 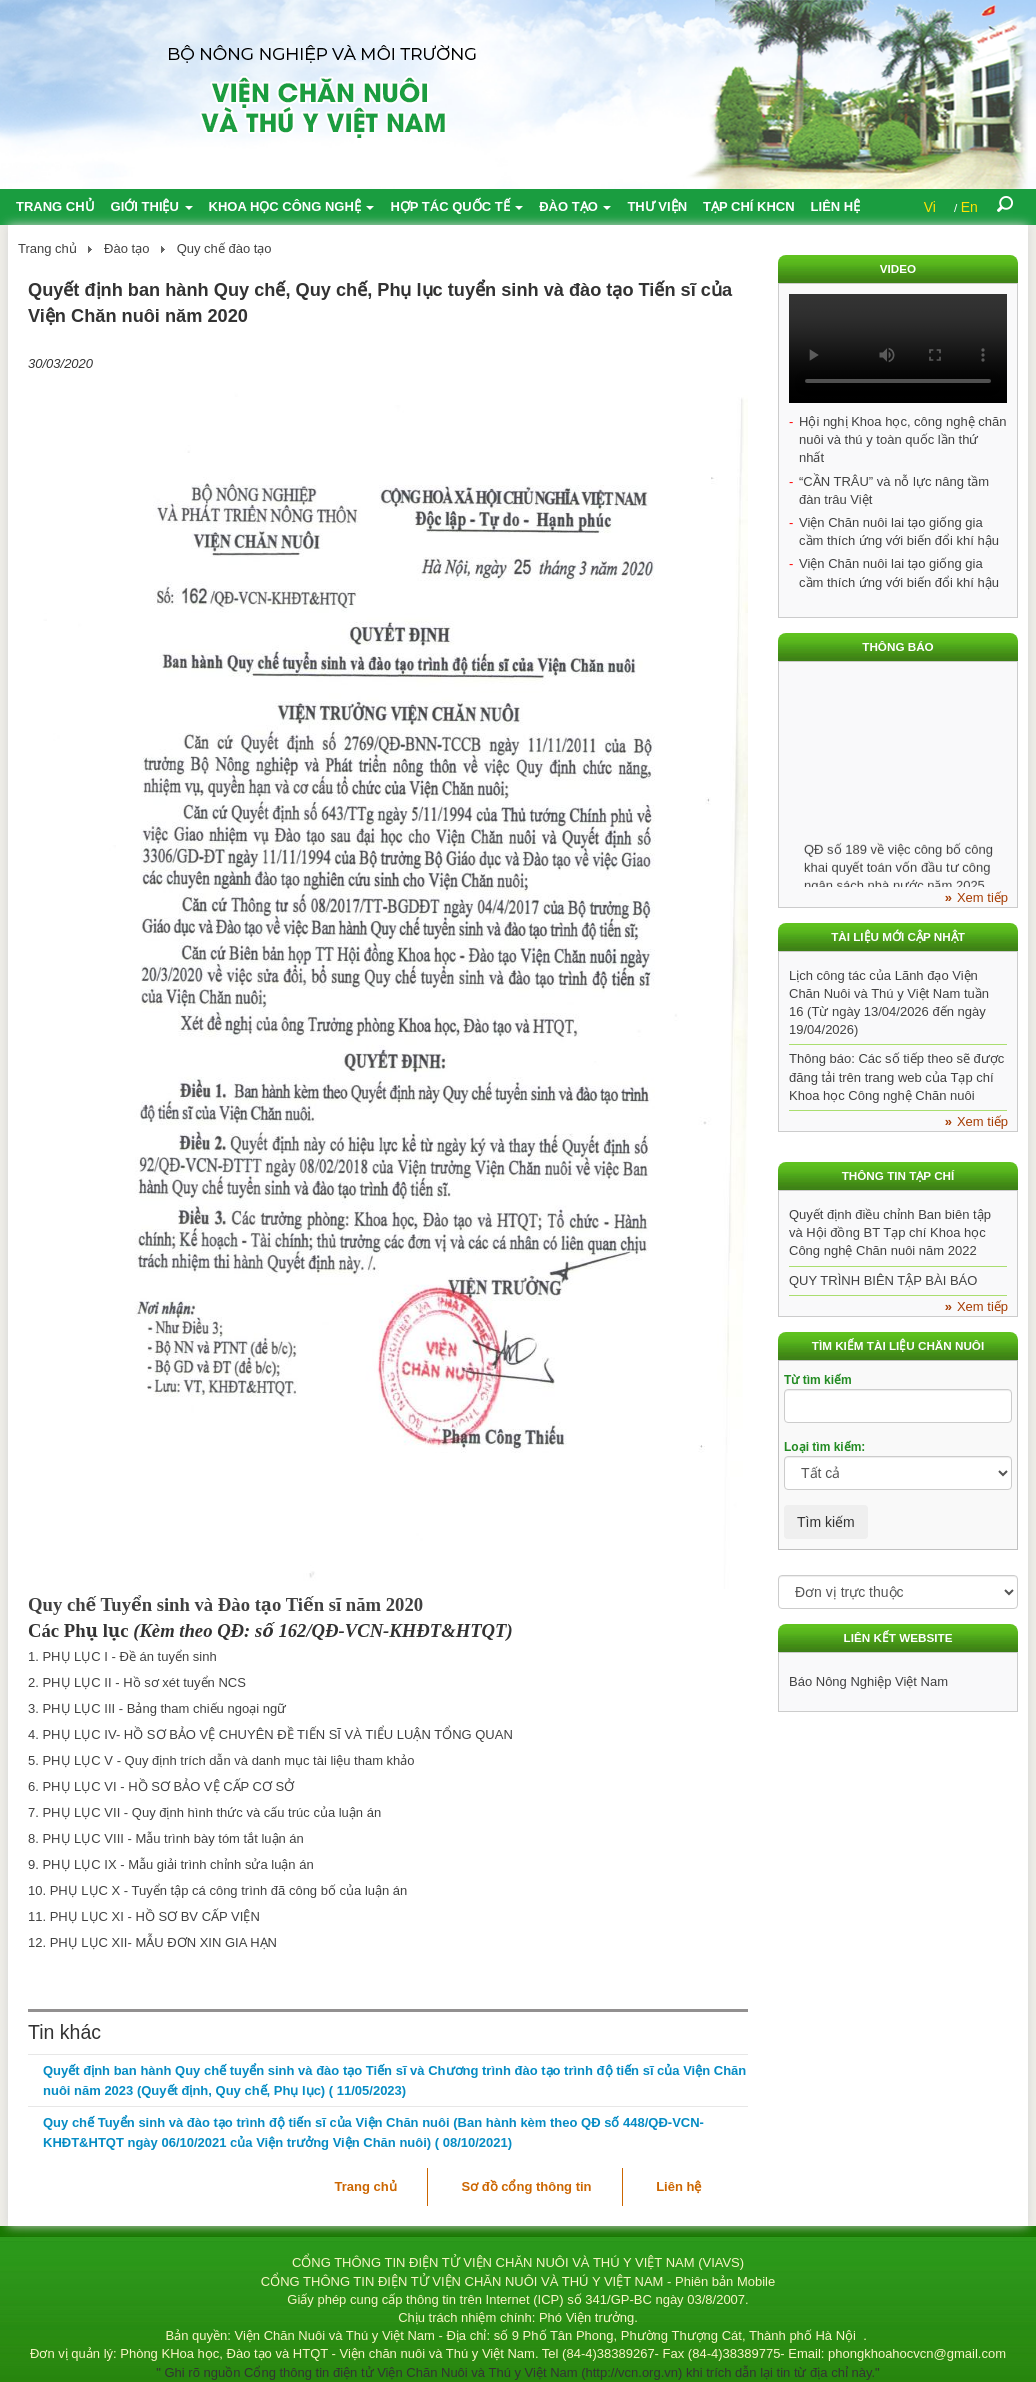 I want to click on QUY TRÌNH BIÊN TẬP BÀI BÁO, so click(x=883, y=1280).